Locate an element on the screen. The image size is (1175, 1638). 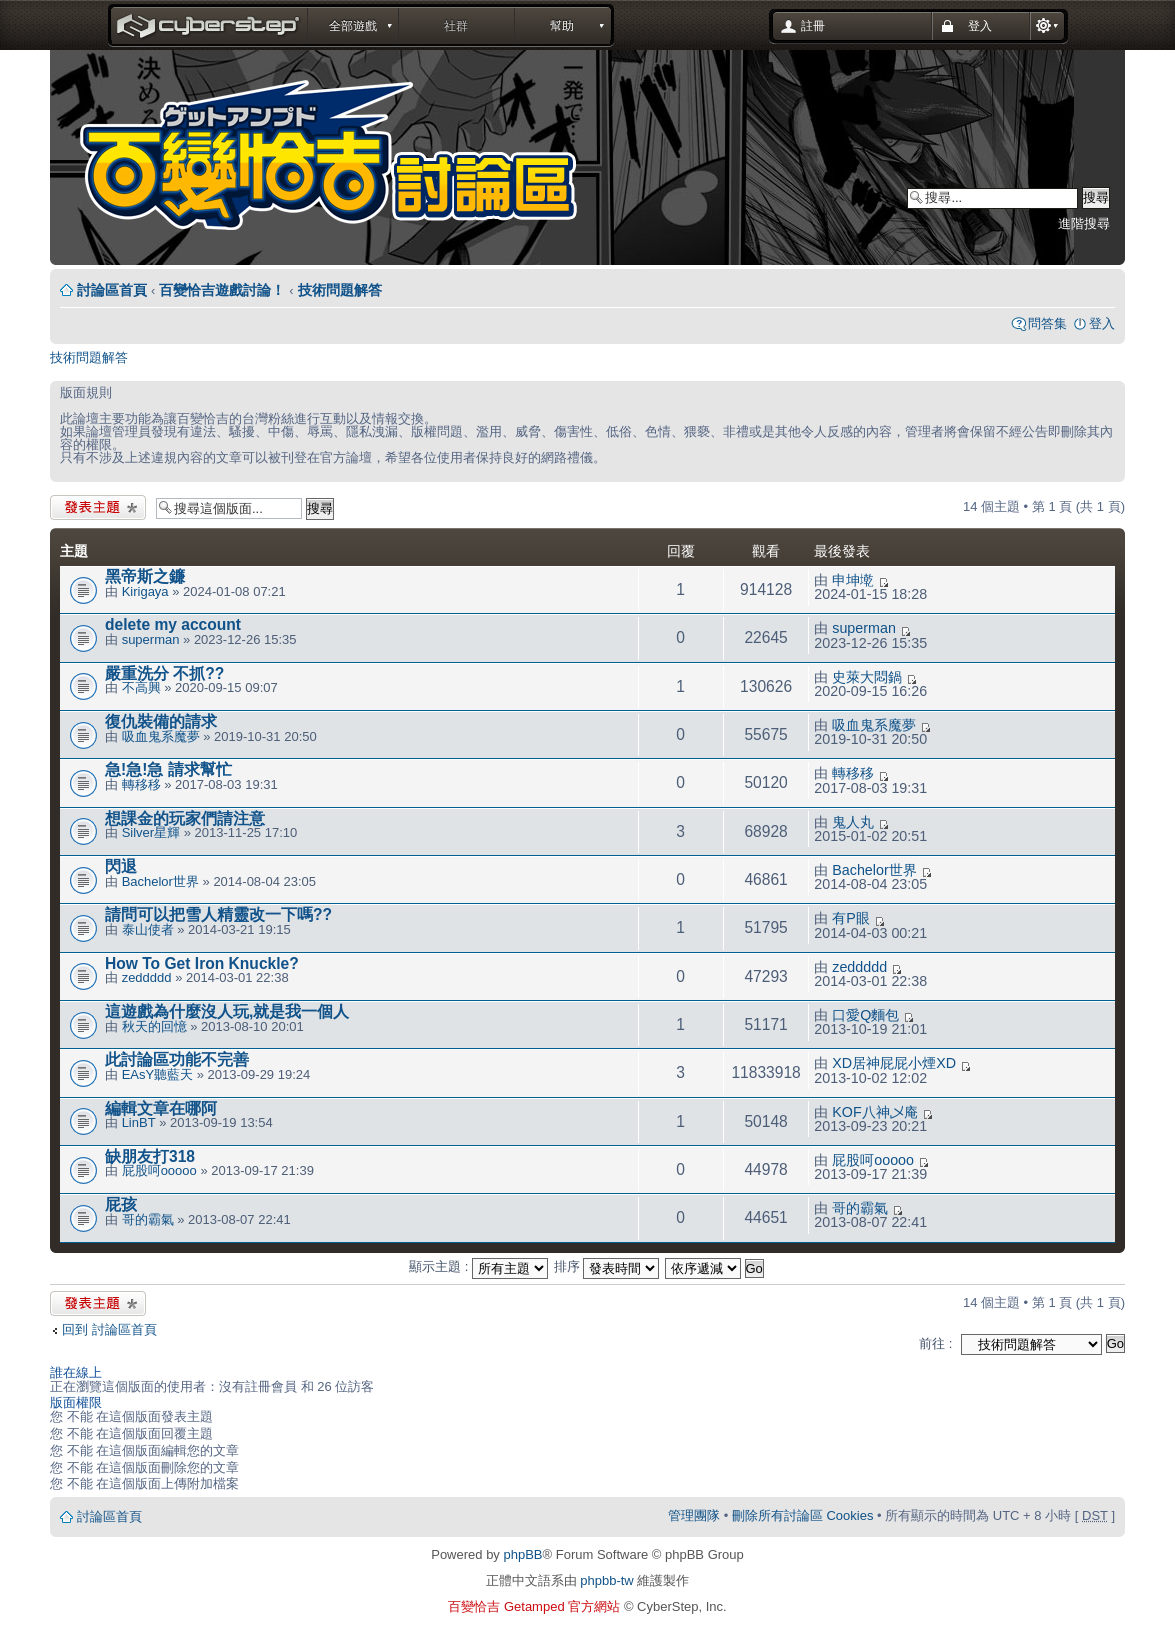
How To Get Iron Knuckle? is located at coordinates (202, 963).